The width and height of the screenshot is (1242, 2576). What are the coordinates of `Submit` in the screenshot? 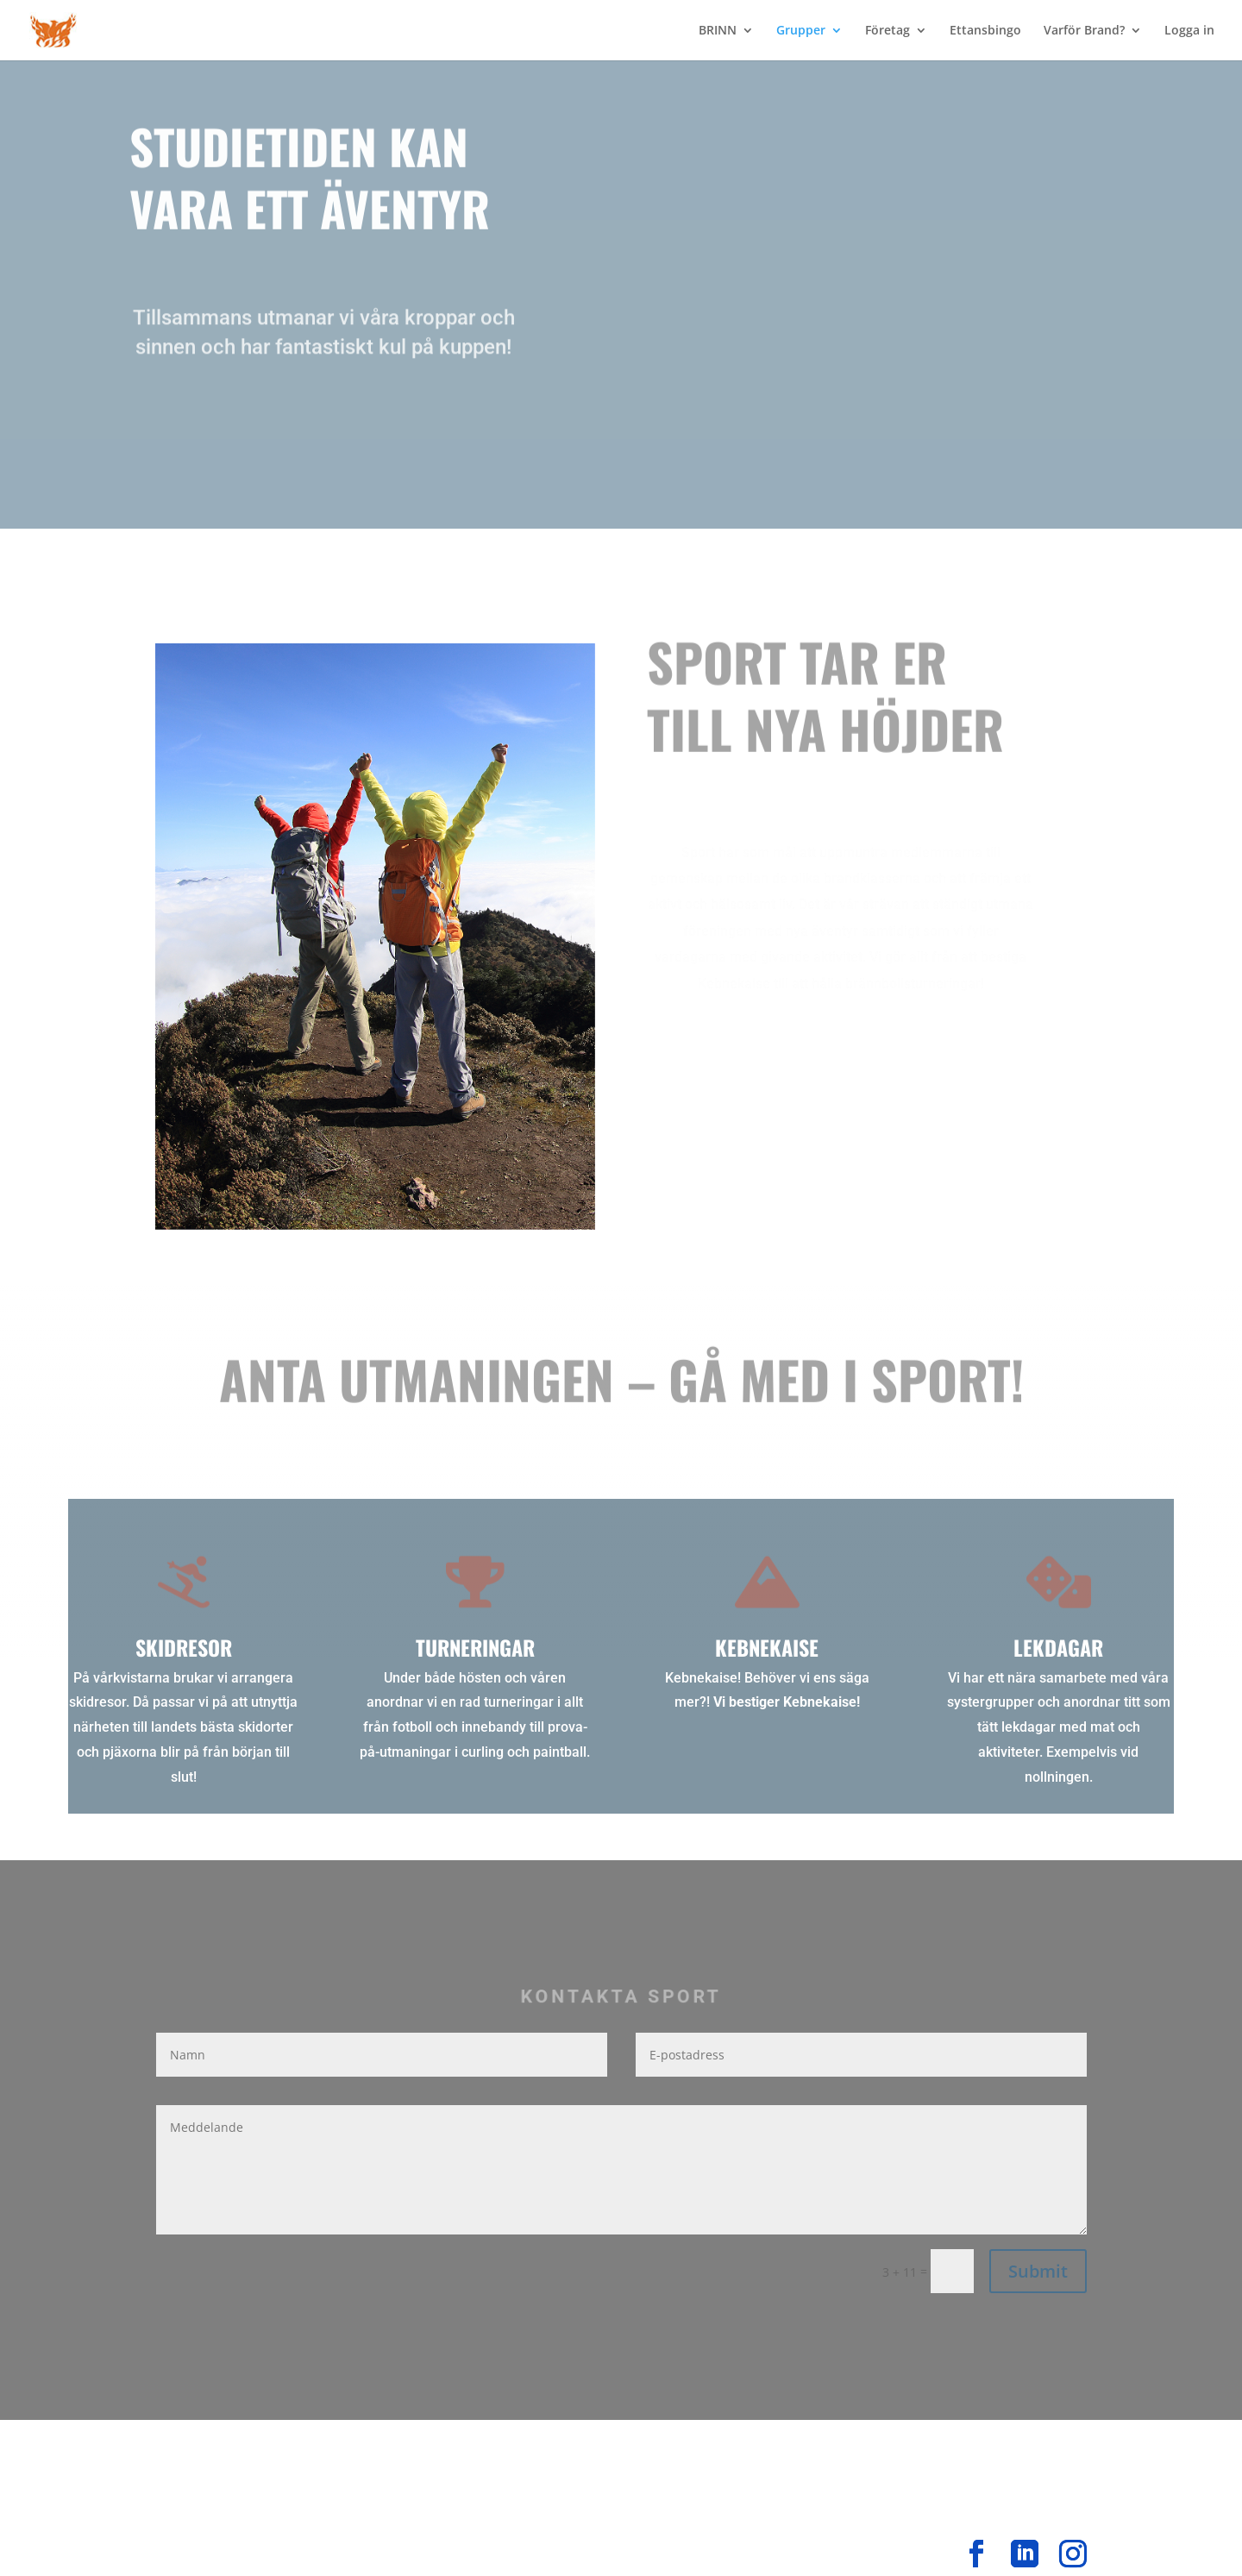 It's located at (1038, 2271).